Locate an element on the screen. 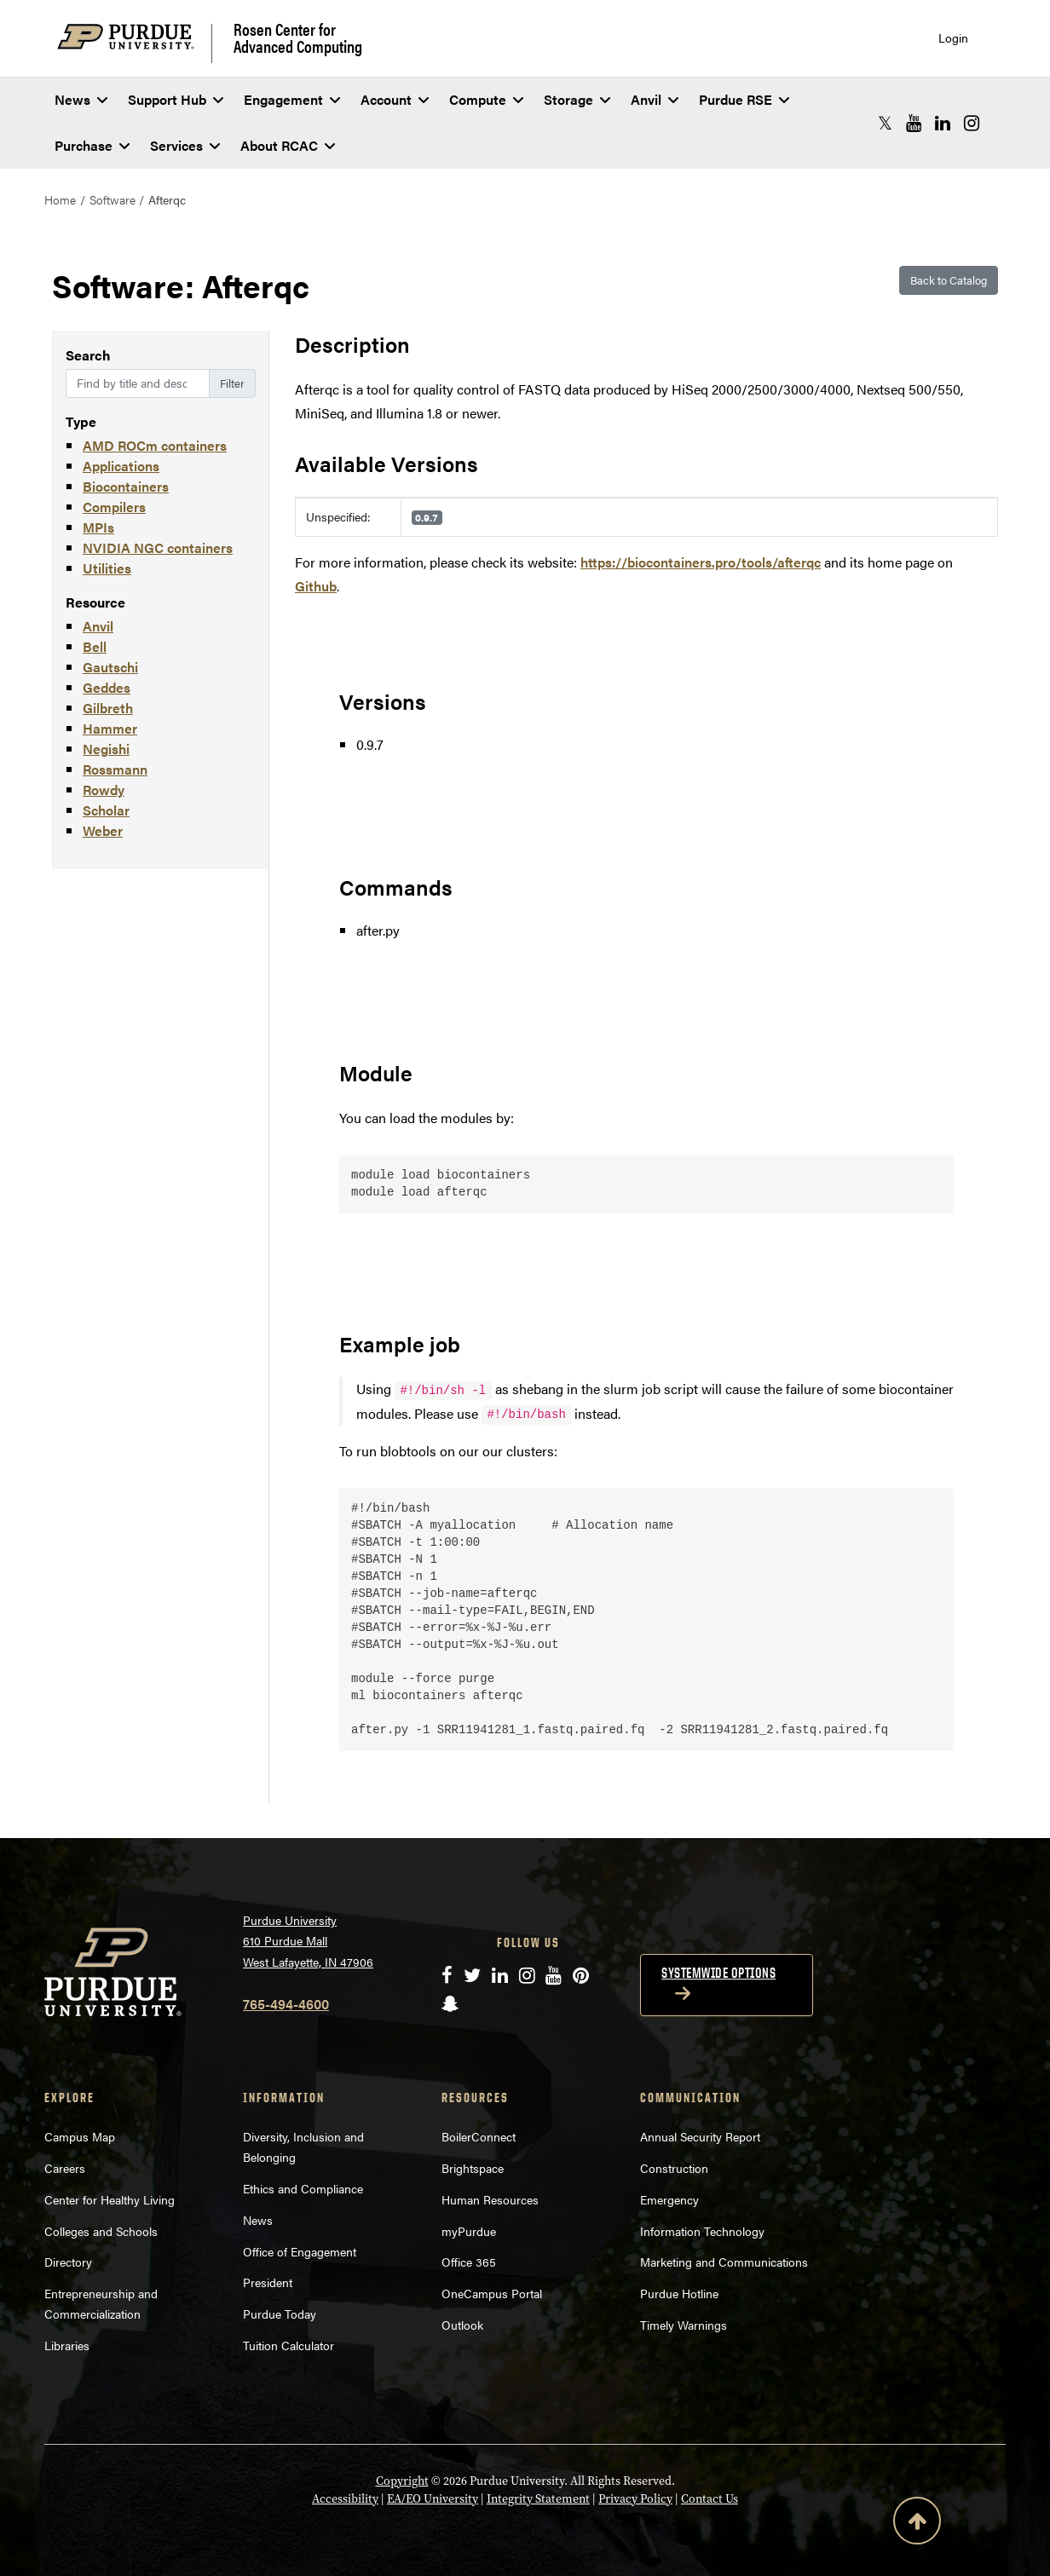 This screenshot has height=2576, width=1050. Colleges and Schools is located at coordinates (101, 2230).